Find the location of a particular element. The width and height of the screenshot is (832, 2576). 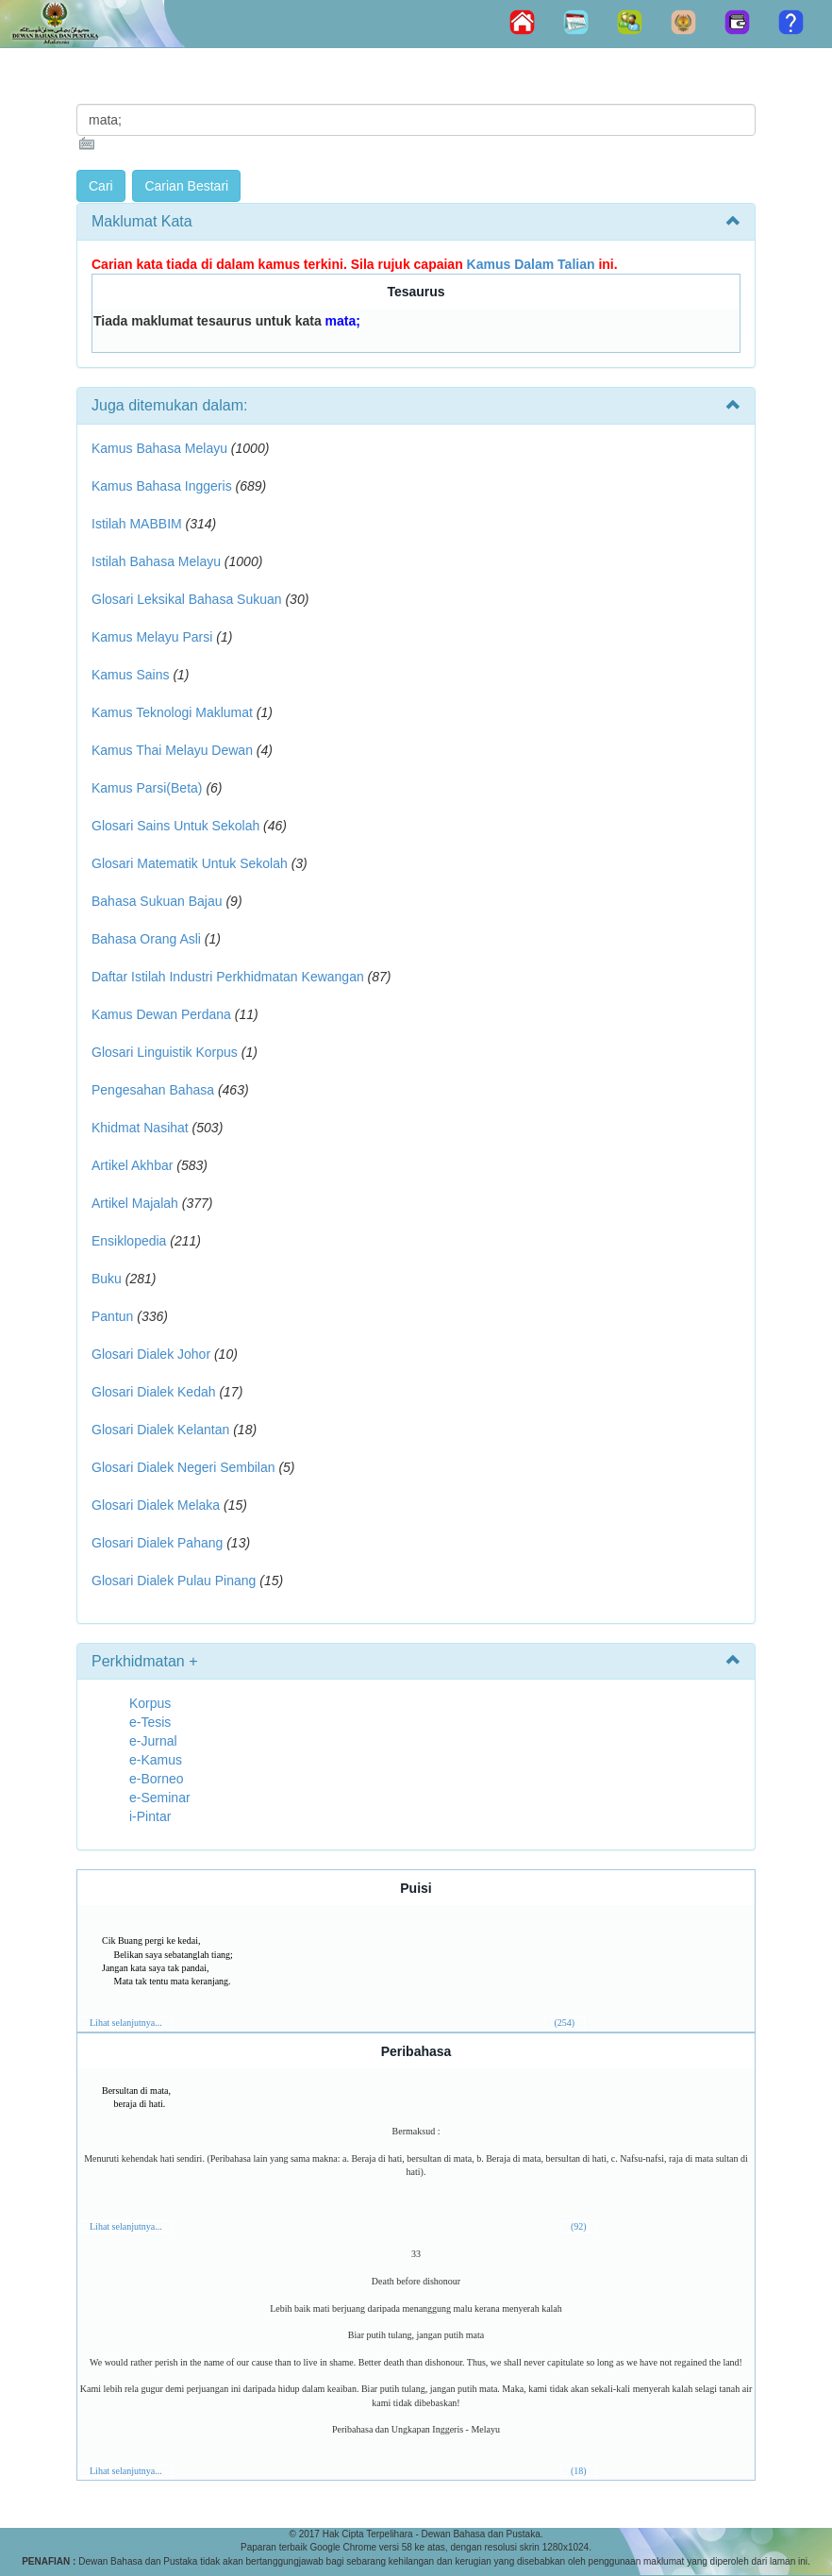

Kamus Teknologi Maklumat is located at coordinates (172, 712).